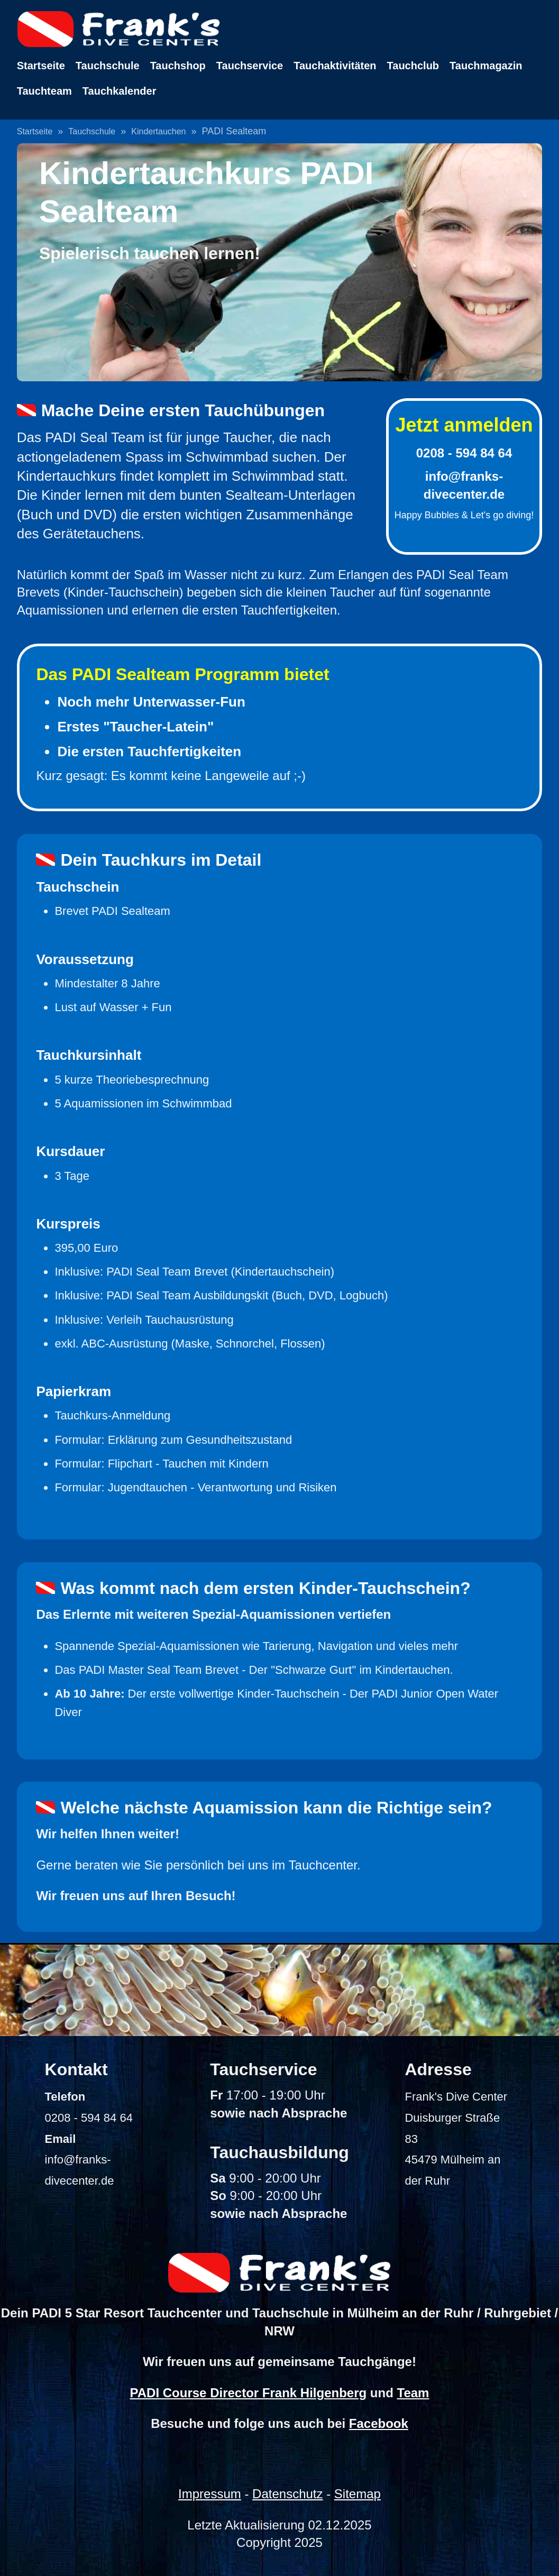 Image resolution: width=559 pixels, height=2576 pixels. What do you see at coordinates (248, 2393) in the screenshot?
I see `PADI Course Director Frank Hilgenberg` at bounding box center [248, 2393].